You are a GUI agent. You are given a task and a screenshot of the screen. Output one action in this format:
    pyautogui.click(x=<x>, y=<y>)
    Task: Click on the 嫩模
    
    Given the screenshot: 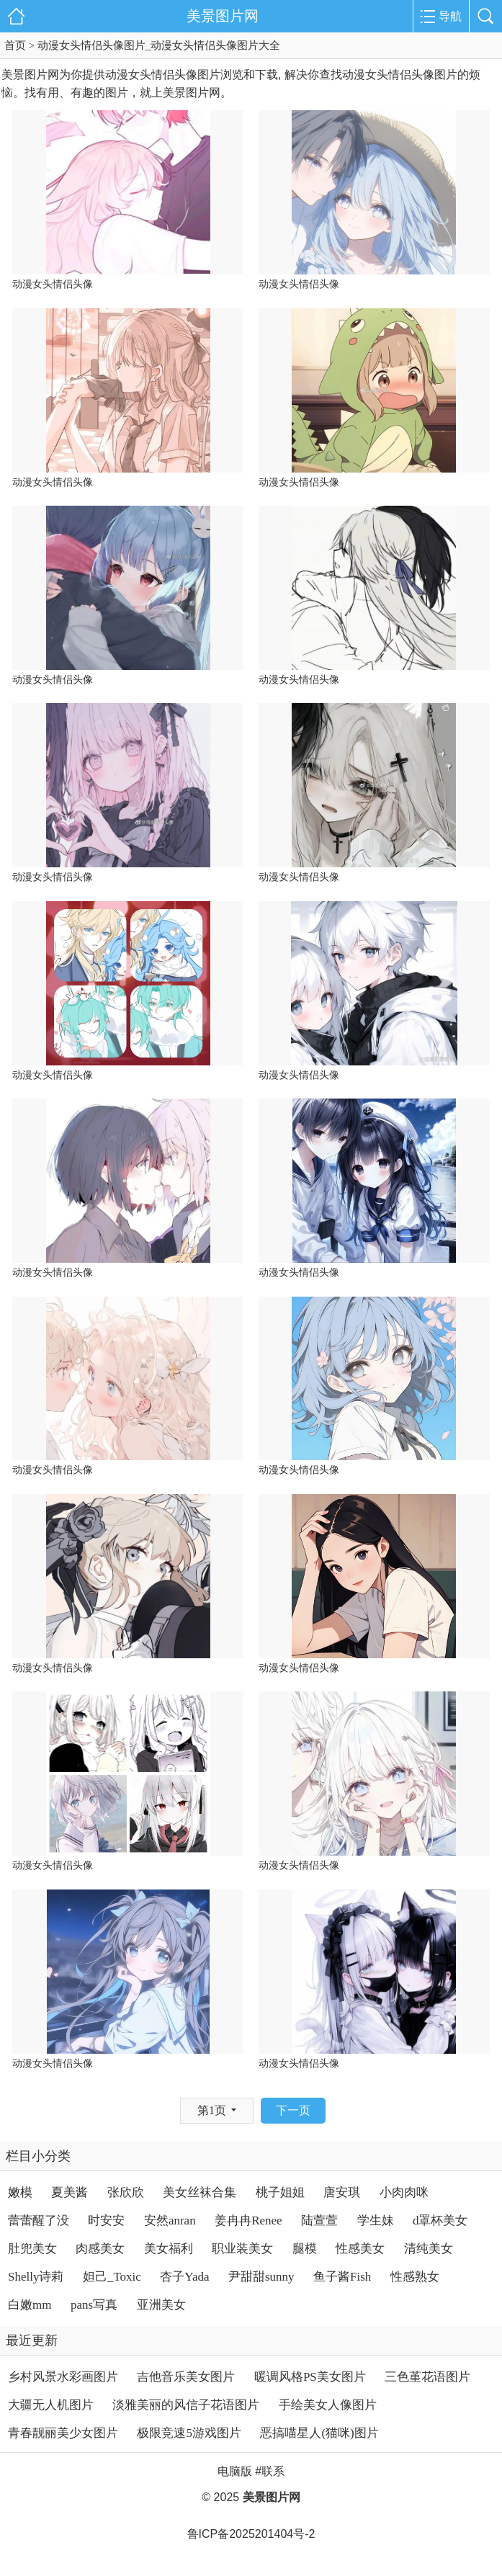 What is the action you would take?
    pyautogui.click(x=20, y=2192)
    